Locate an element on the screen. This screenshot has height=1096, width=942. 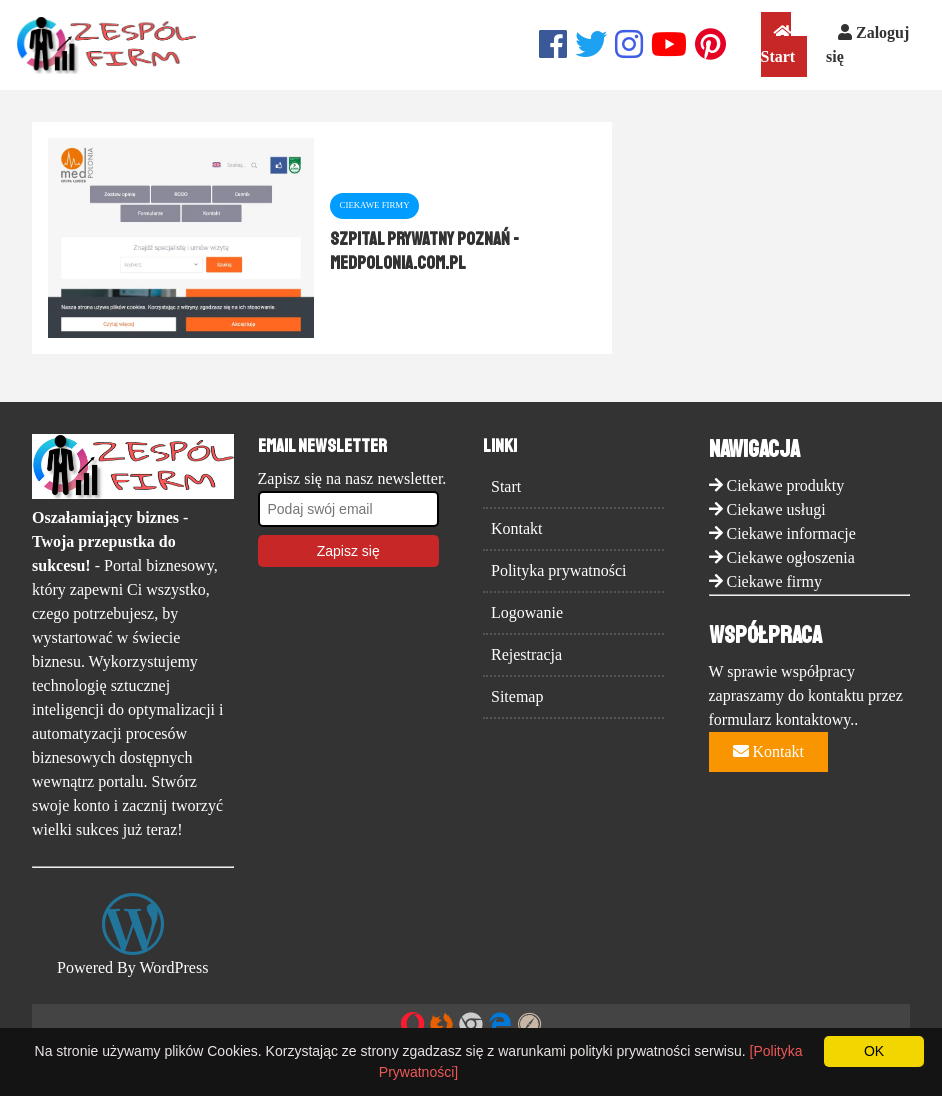
Szpital prywatny Poznań - medpolonia.com.pl is located at coordinates (424, 251).